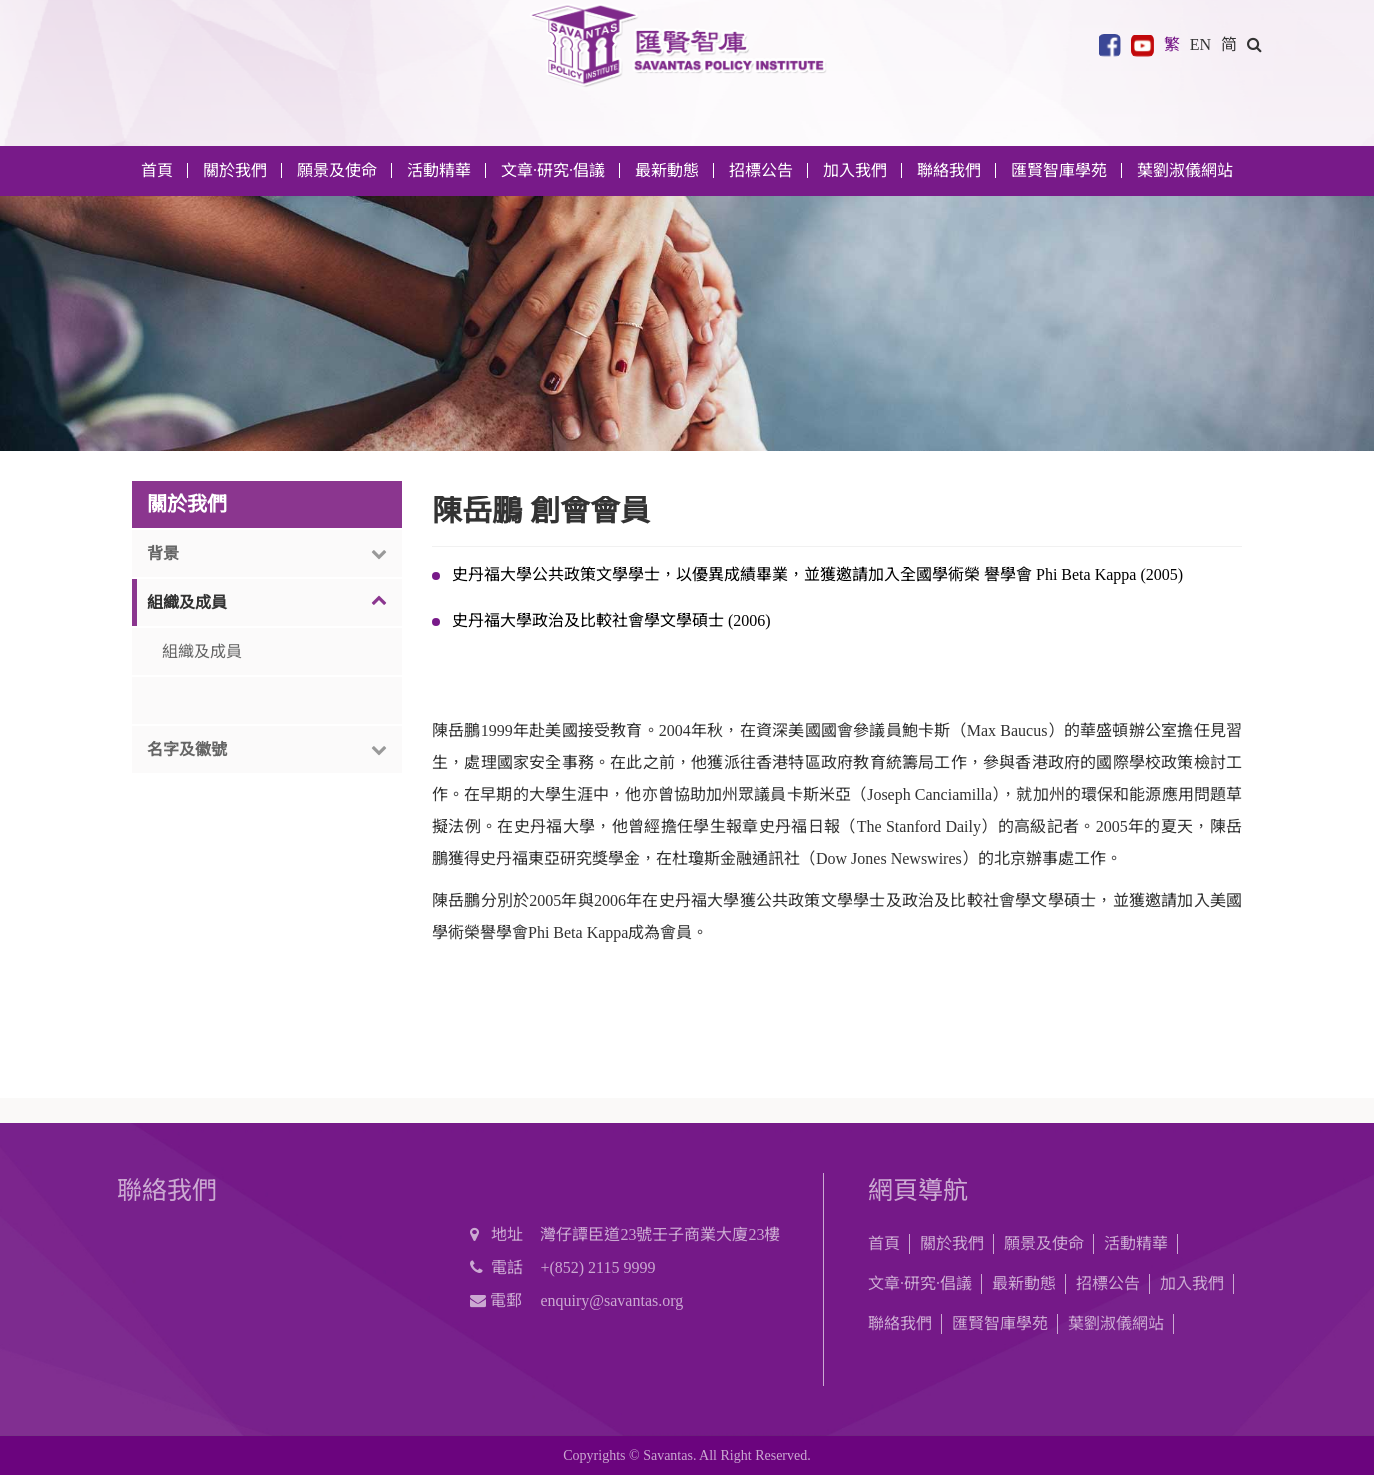 The width and height of the screenshot is (1374, 1475). I want to click on 匯賢智庫學苑, so click(1059, 170).